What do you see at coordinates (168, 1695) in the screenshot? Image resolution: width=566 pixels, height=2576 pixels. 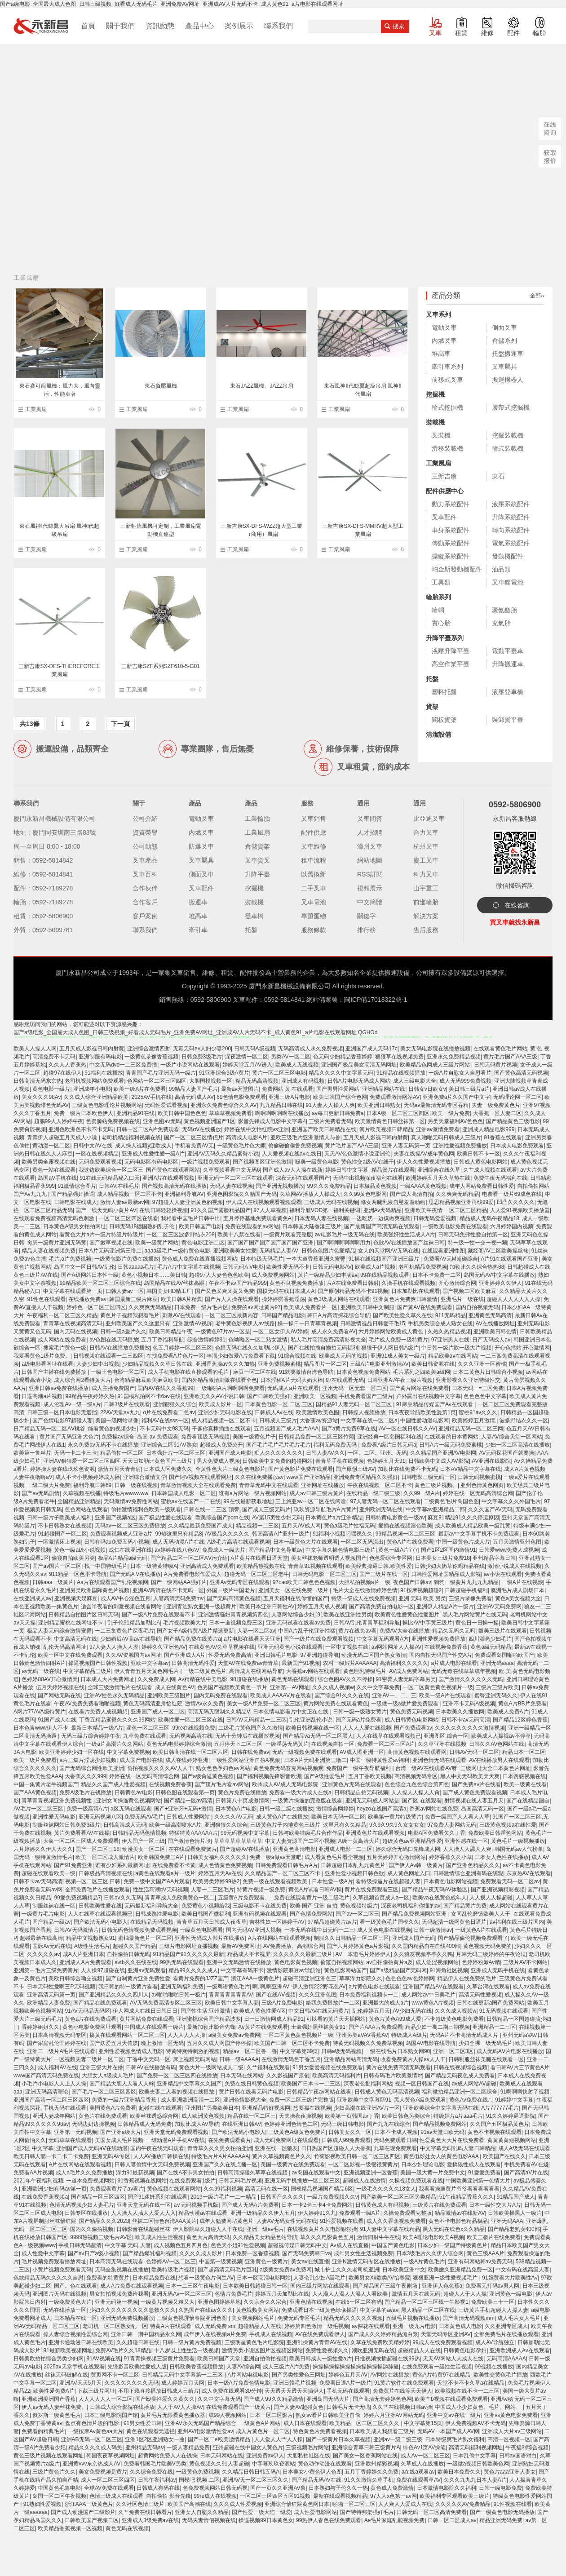 I see `亚洲欧美三级图片` at bounding box center [168, 1695].